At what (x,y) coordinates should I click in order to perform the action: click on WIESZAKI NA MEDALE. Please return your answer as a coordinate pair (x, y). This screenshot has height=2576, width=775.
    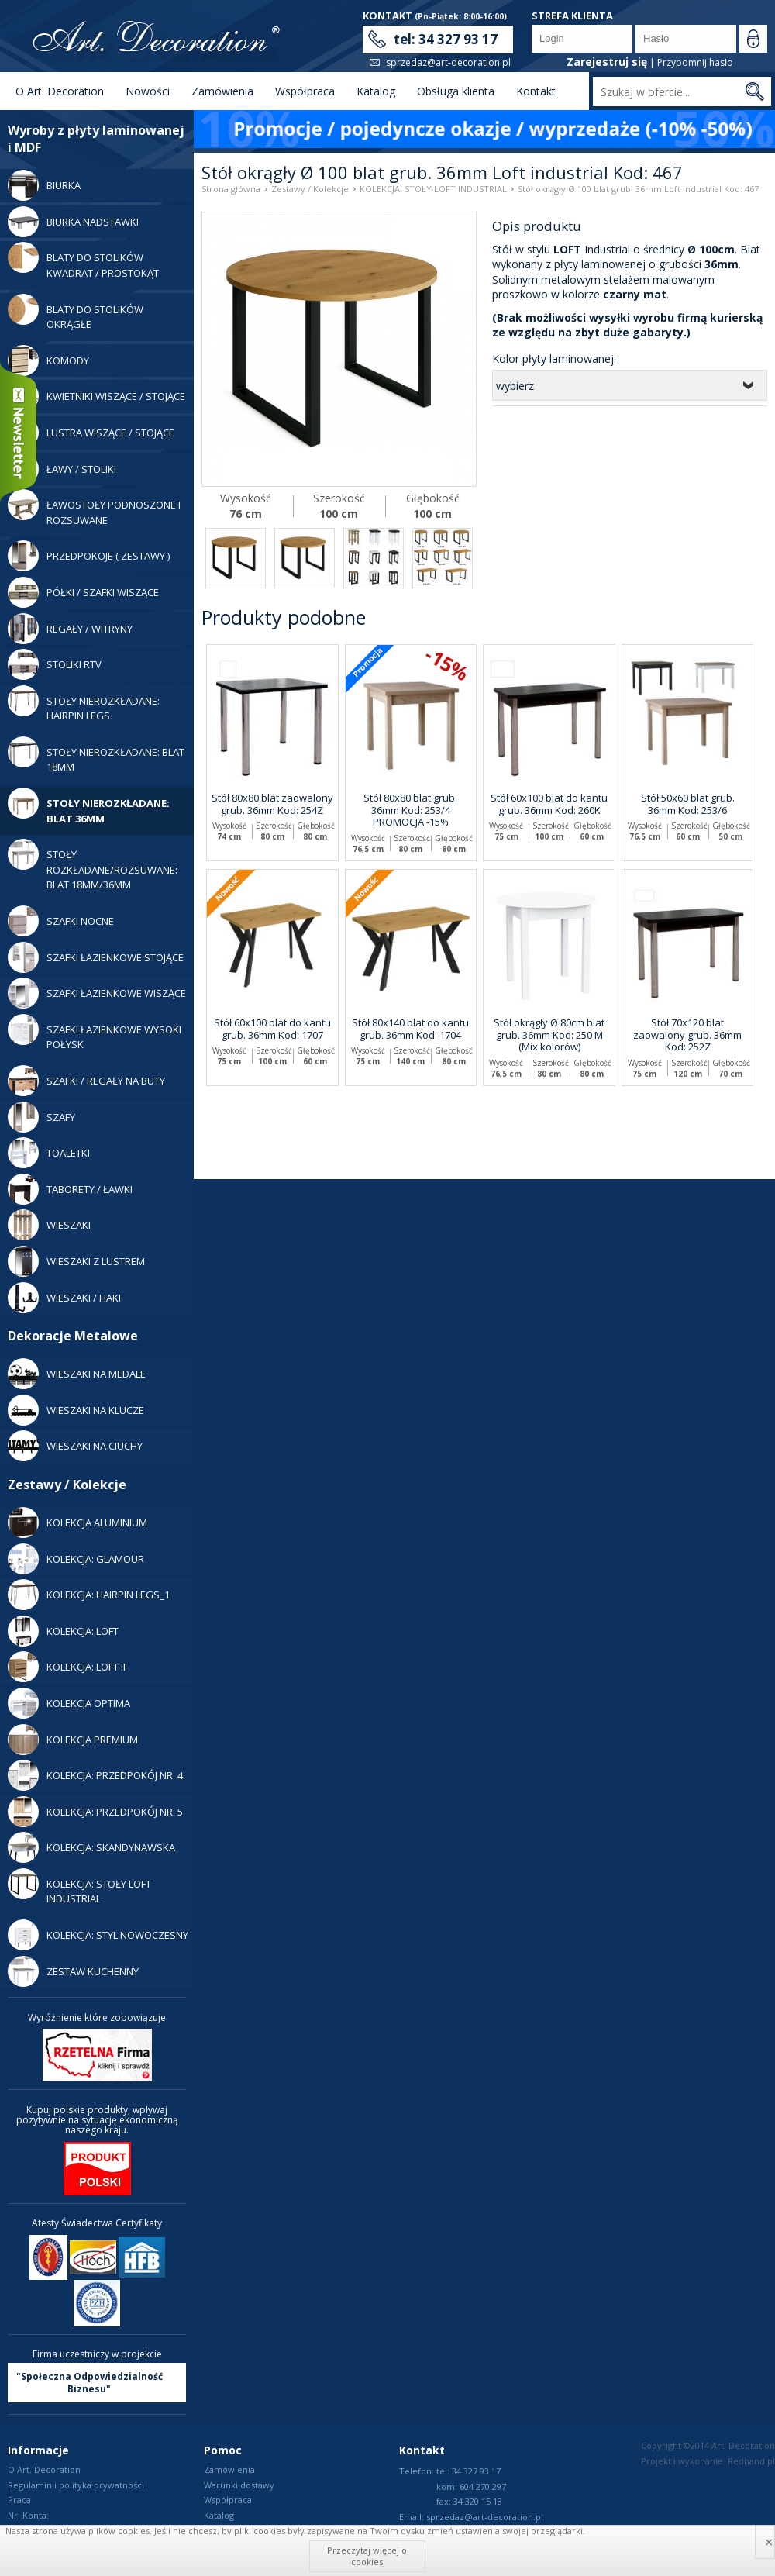
    Looking at the image, I should click on (77, 1373).